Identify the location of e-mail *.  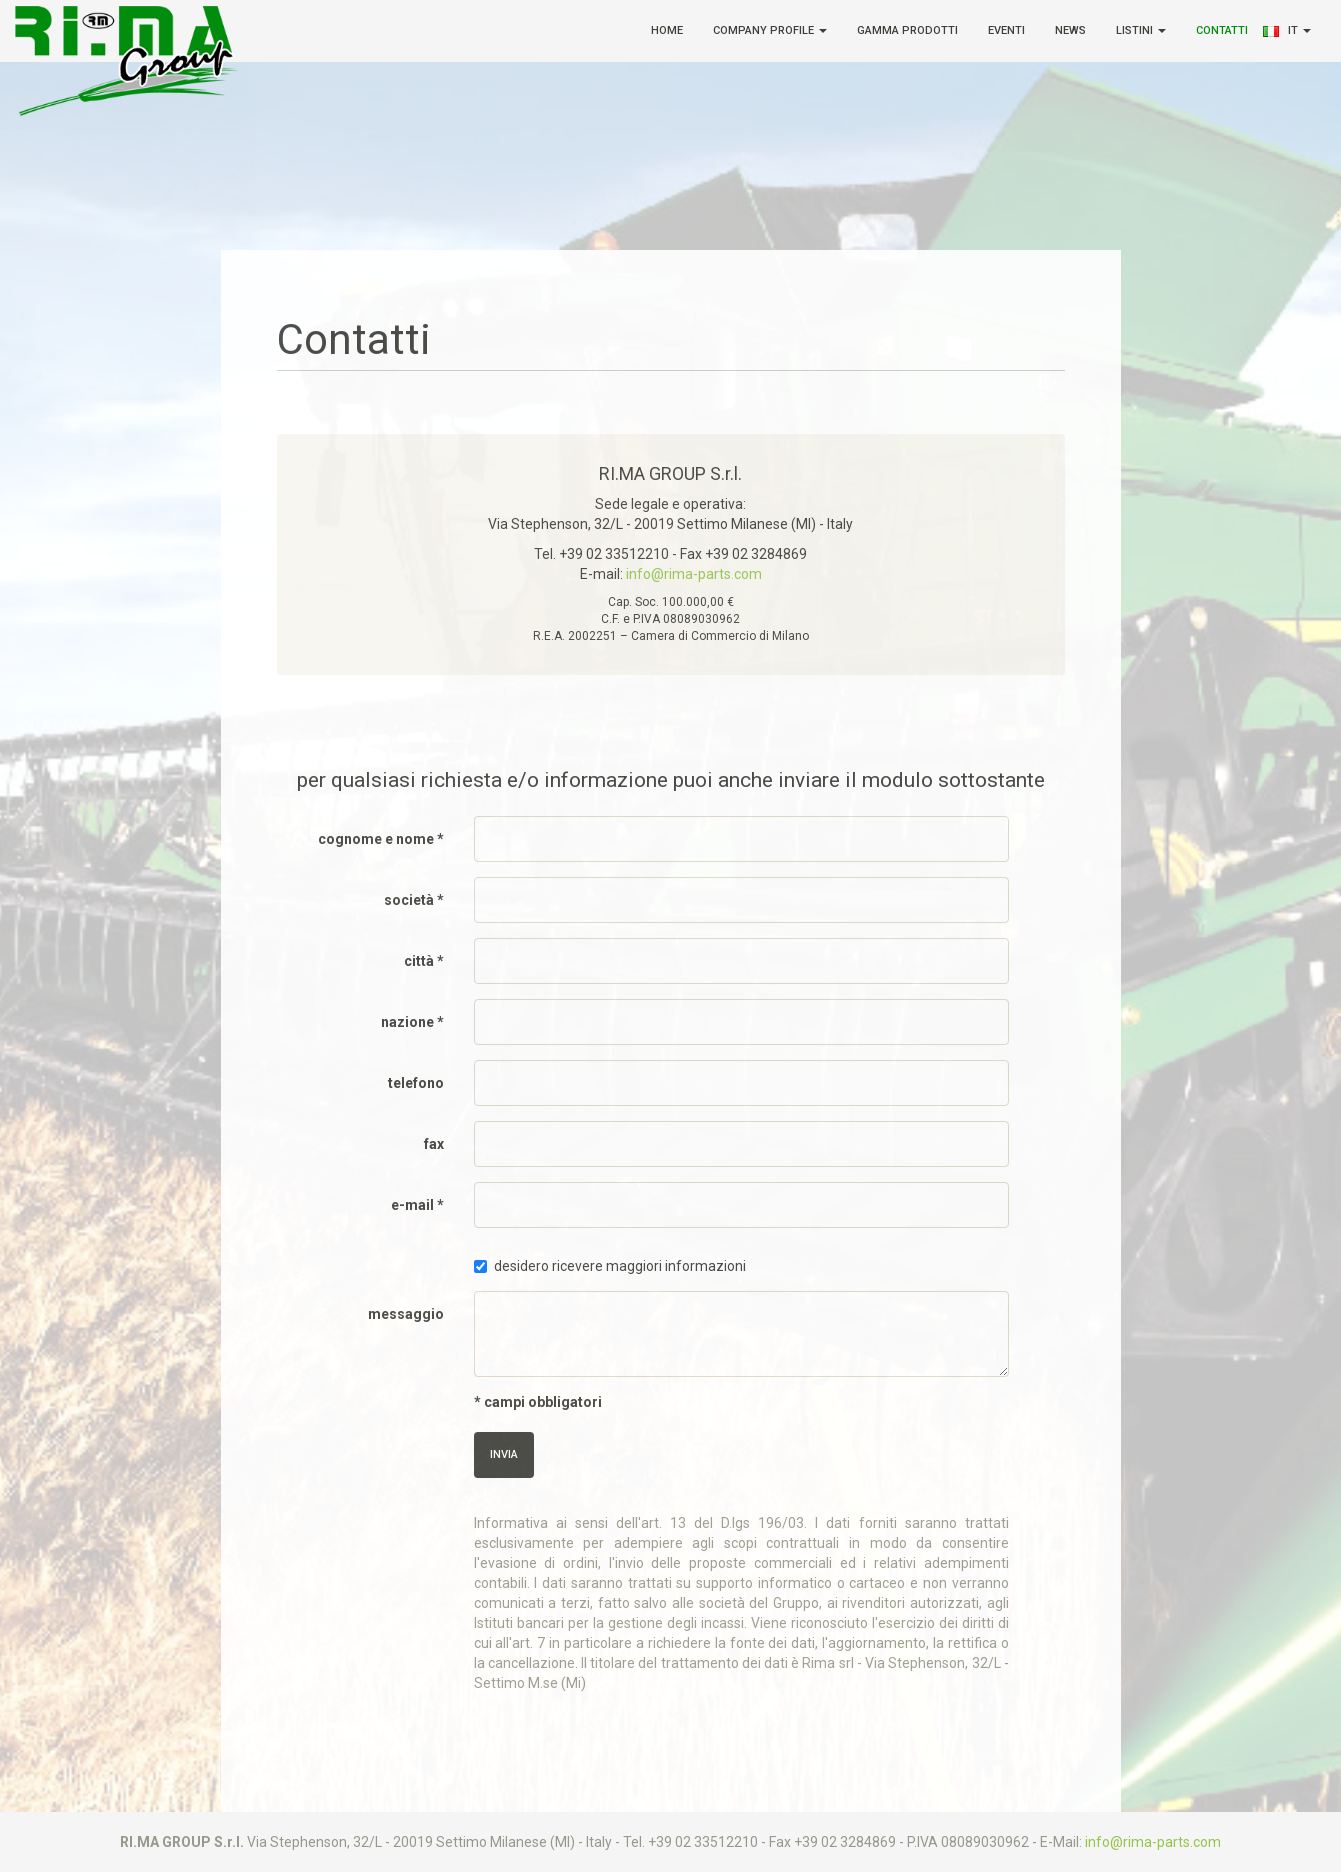
(417, 1205).